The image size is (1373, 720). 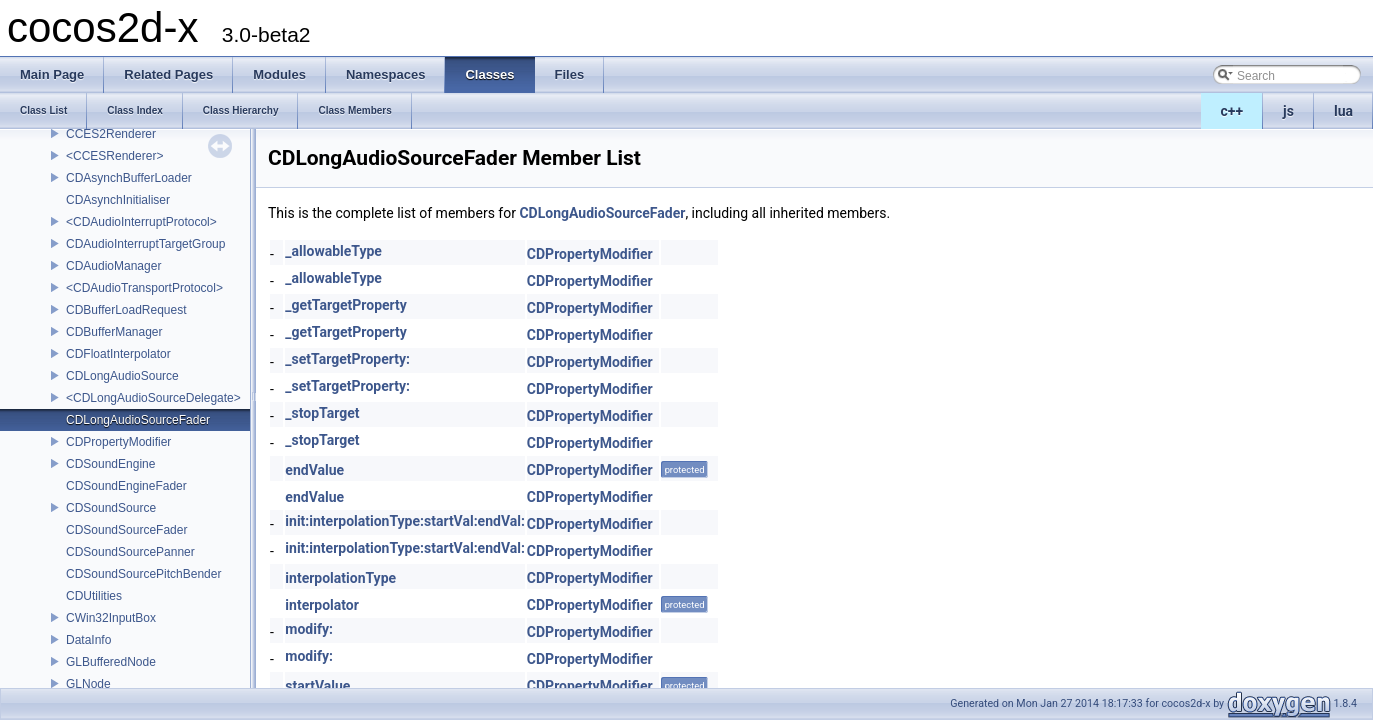 What do you see at coordinates (114, 156) in the screenshot?
I see `<CCESRenderer>` at bounding box center [114, 156].